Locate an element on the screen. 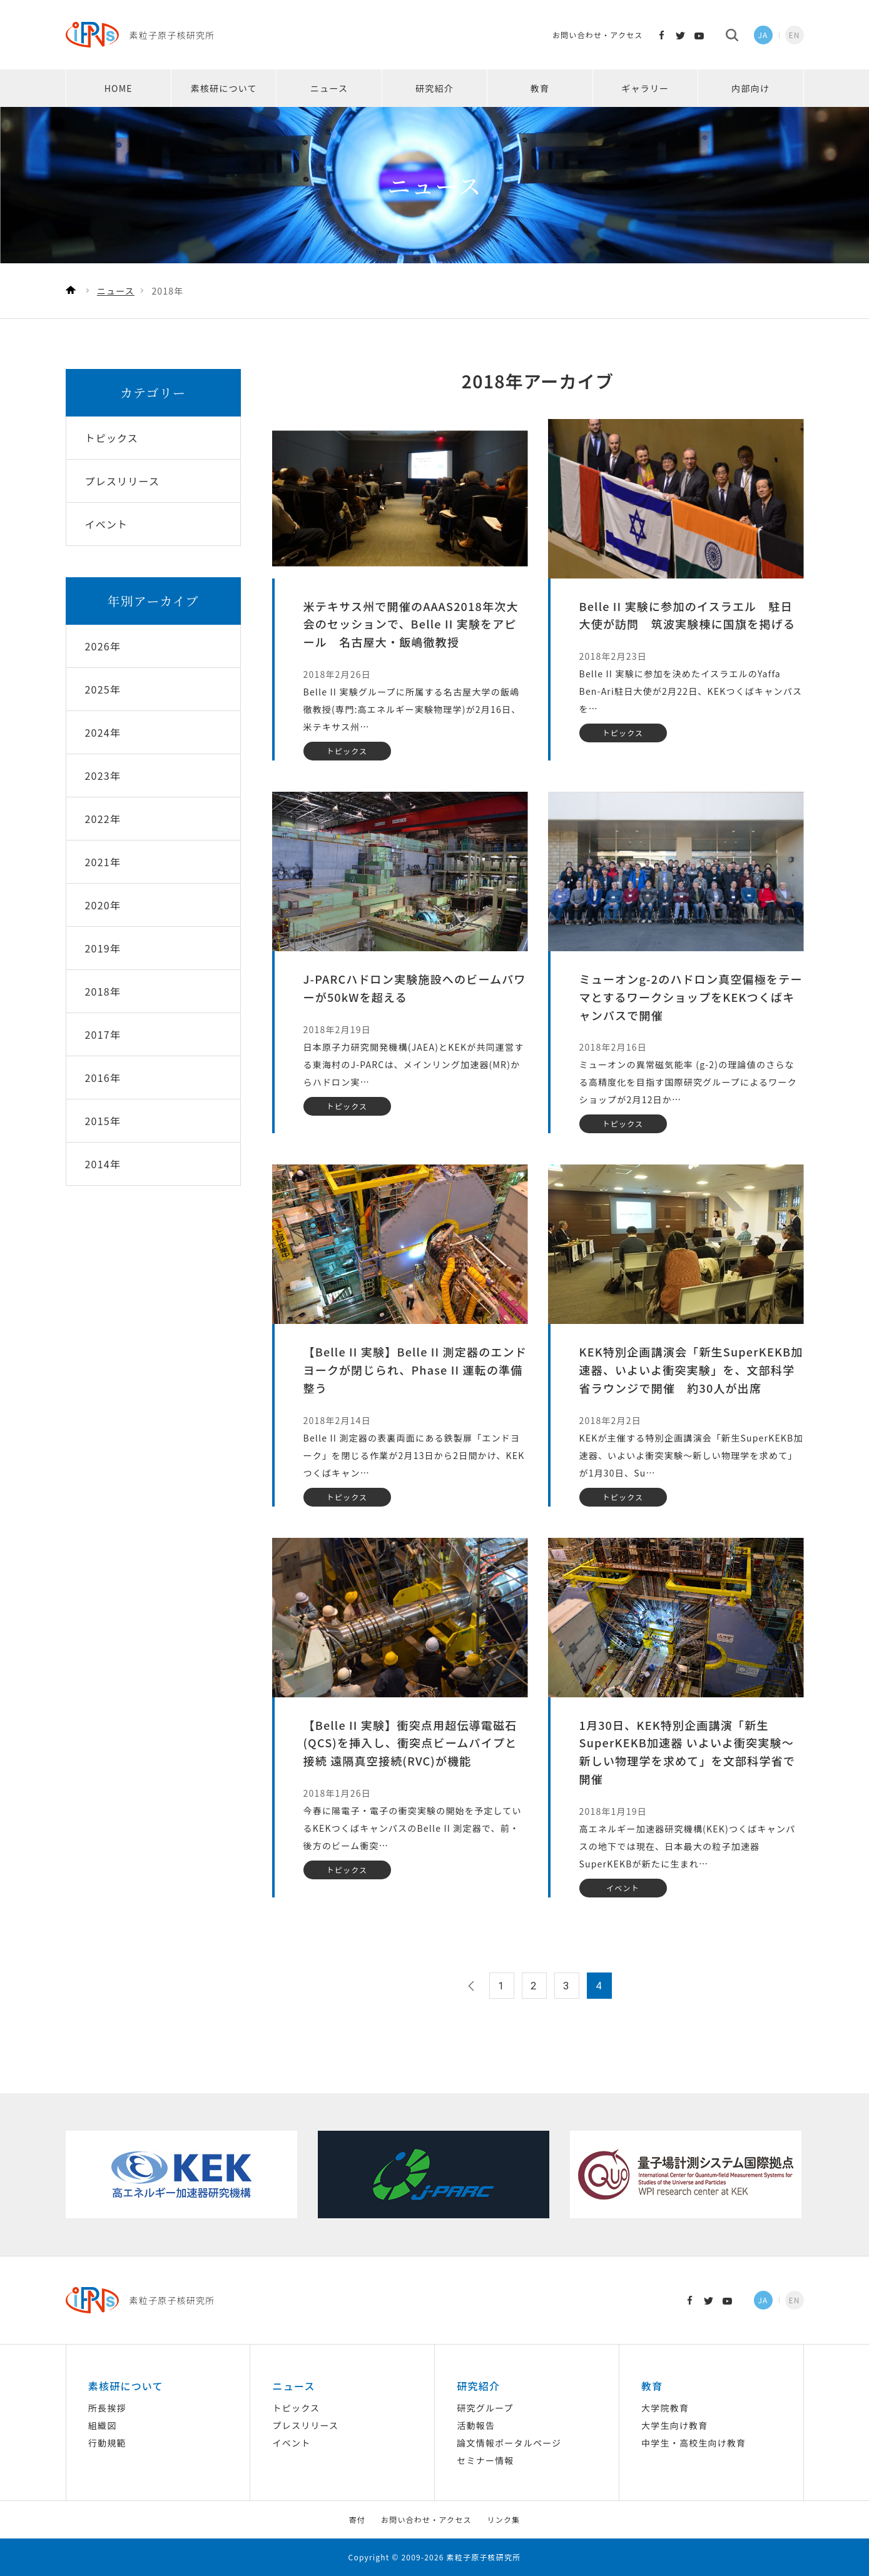  論文情報ポータルページ is located at coordinates (509, 2443).